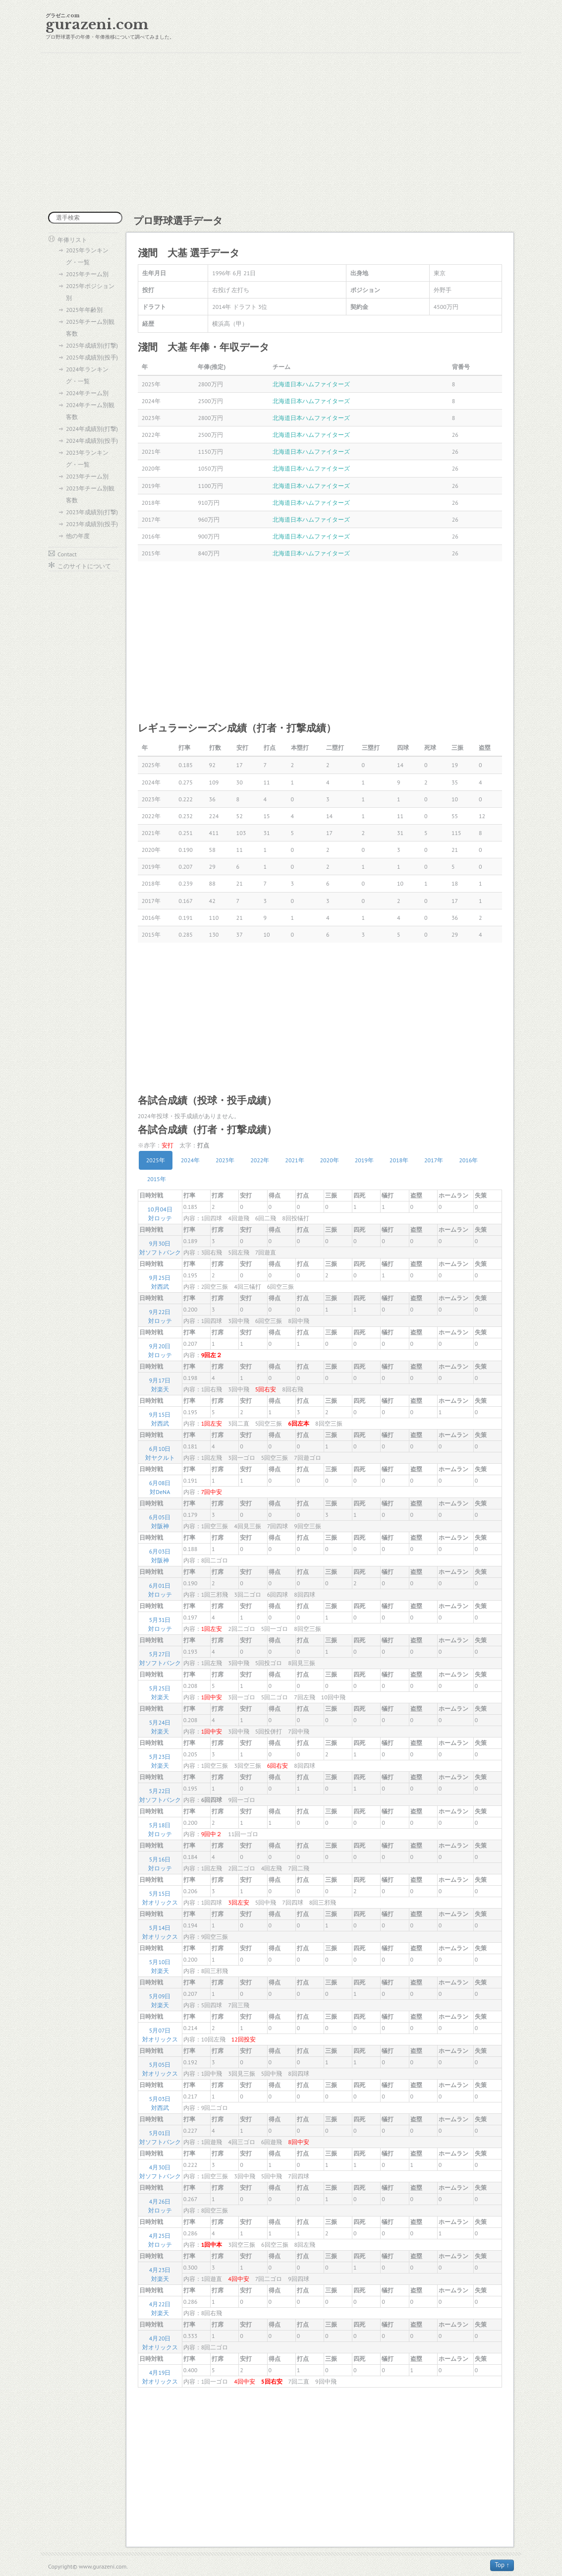  What do you see at coordinates (90, 494) in the screenshot?
I see `2023年チーム別観客数` at bounding box center [90, 494].